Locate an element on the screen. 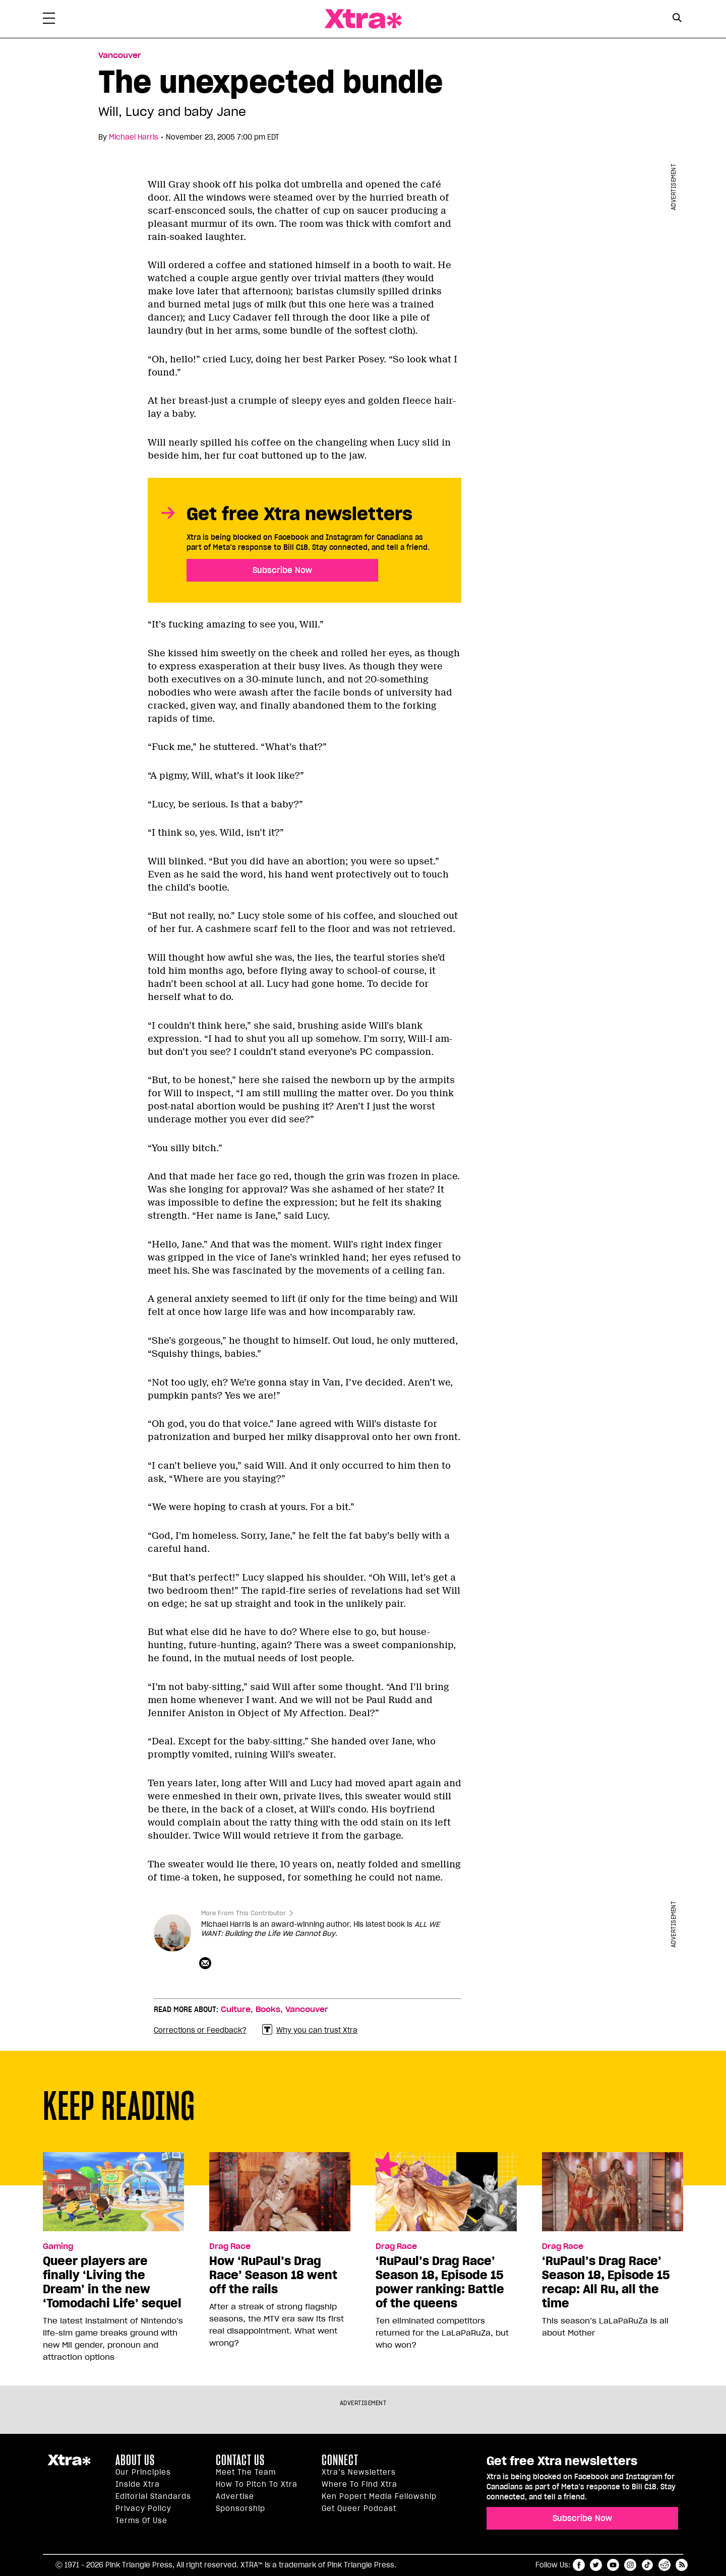 This screenshot has width=726, height=2576. Connect is located at coordinates (340, 2460).